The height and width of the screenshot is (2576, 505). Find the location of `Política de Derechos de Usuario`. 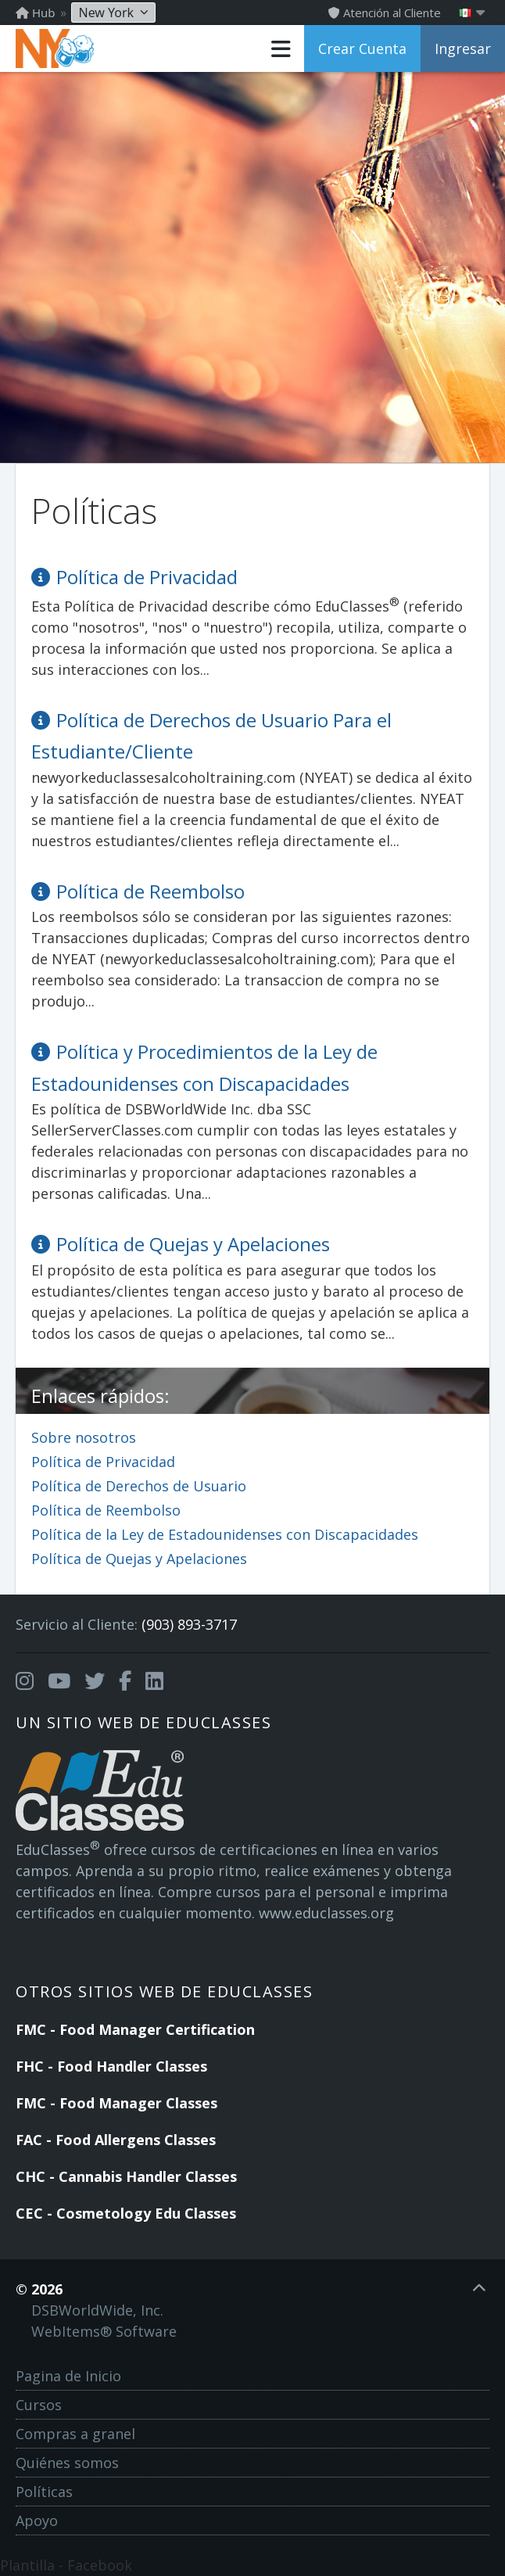

Política de Derechos de Usuario is located at coordinates (138, 1485).